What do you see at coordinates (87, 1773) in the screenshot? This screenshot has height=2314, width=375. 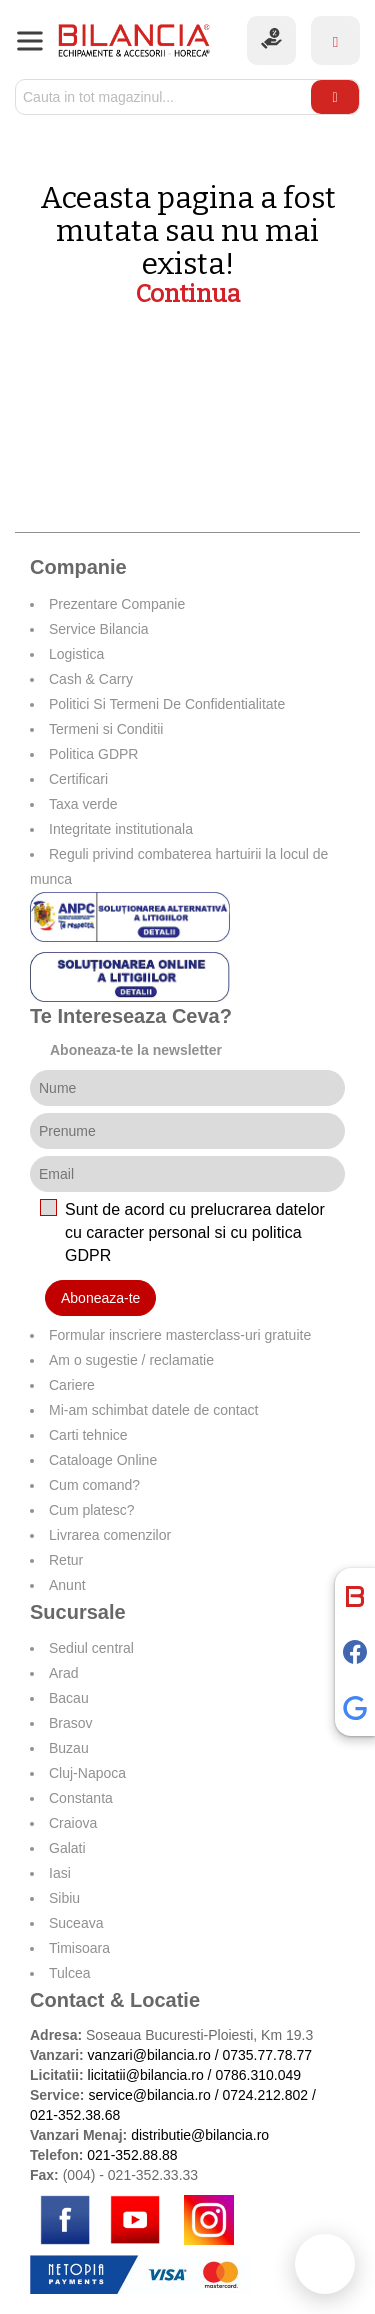 I see `Cluj-Napoca` at bounding box center [87, 1773].